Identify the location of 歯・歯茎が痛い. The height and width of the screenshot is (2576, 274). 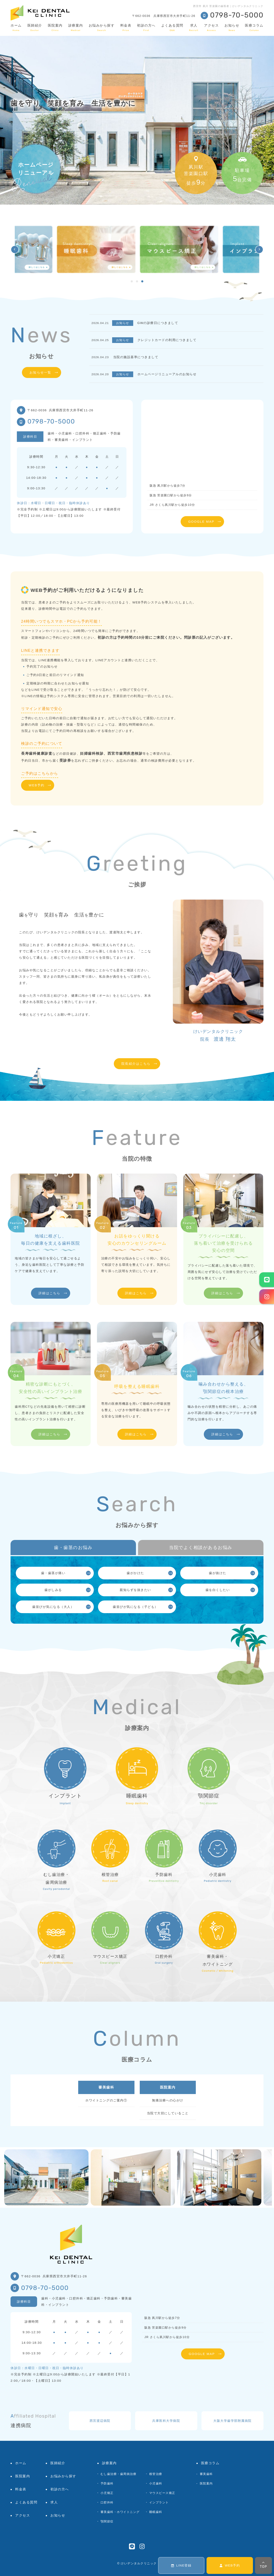
(53, 1573).